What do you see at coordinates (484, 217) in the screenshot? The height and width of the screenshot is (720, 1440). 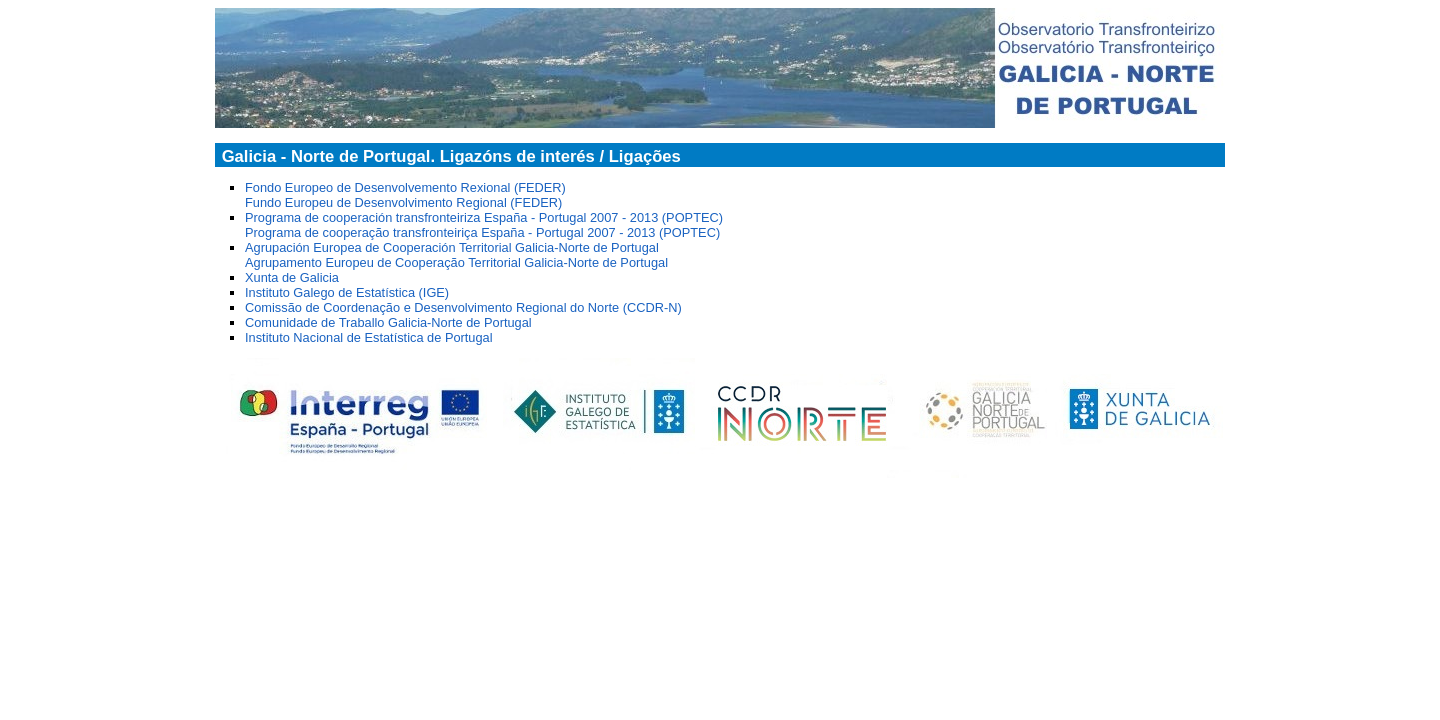 I see `Programa de cooperación transfronteiriza España - Portugal 2007 - 2013 (POPTEC)` at bounding box center [484, 217].